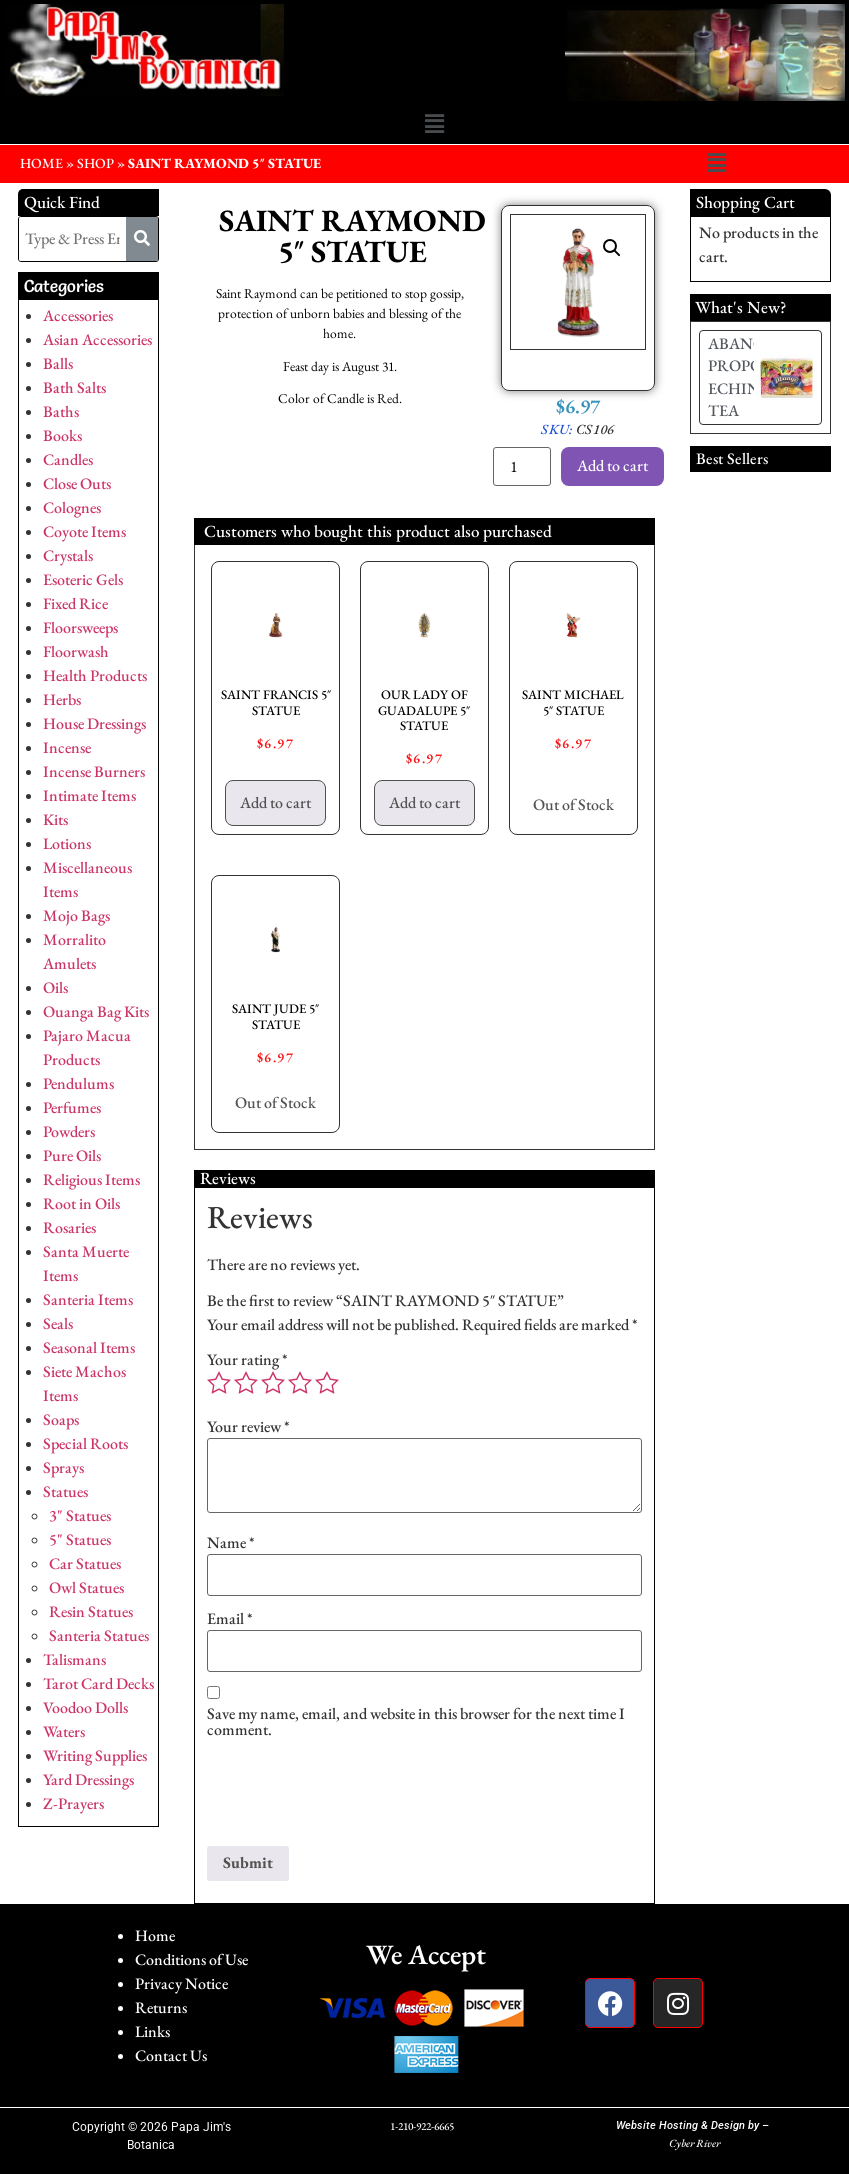 The width and height of the screenshot is (849, 2174). What do you see at coordinates (275, 802) in the screenshot?
I see `Add to cart [button]` at bounding box center [275, 802].